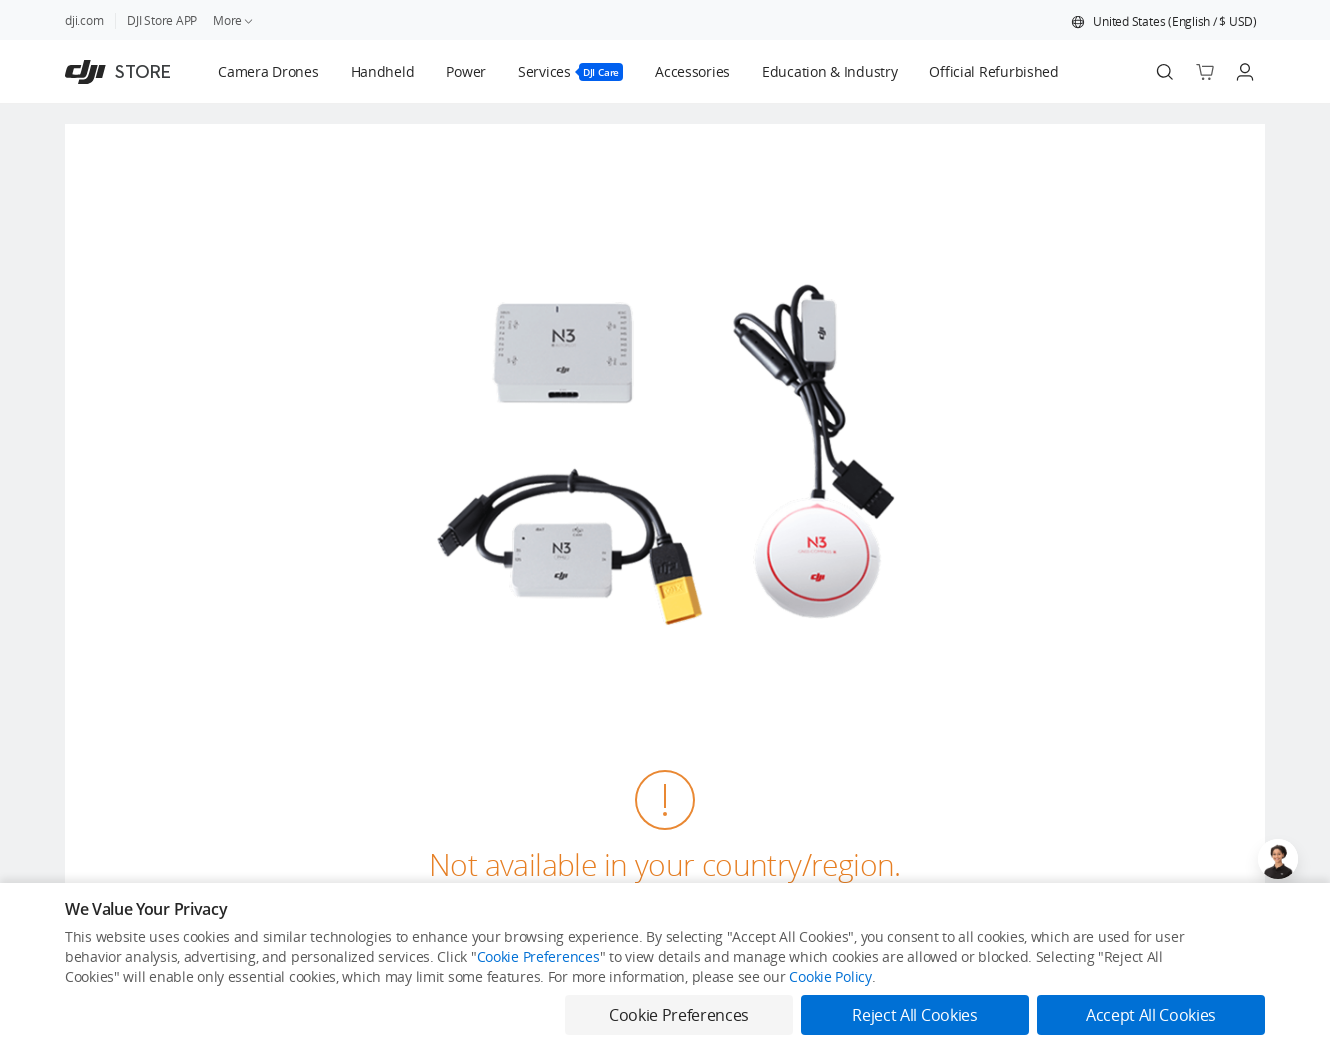 Image resolution: width=1330 pixels, height=1051 pixels. I want to click on Reject All Cookies, so click(914, 1015).